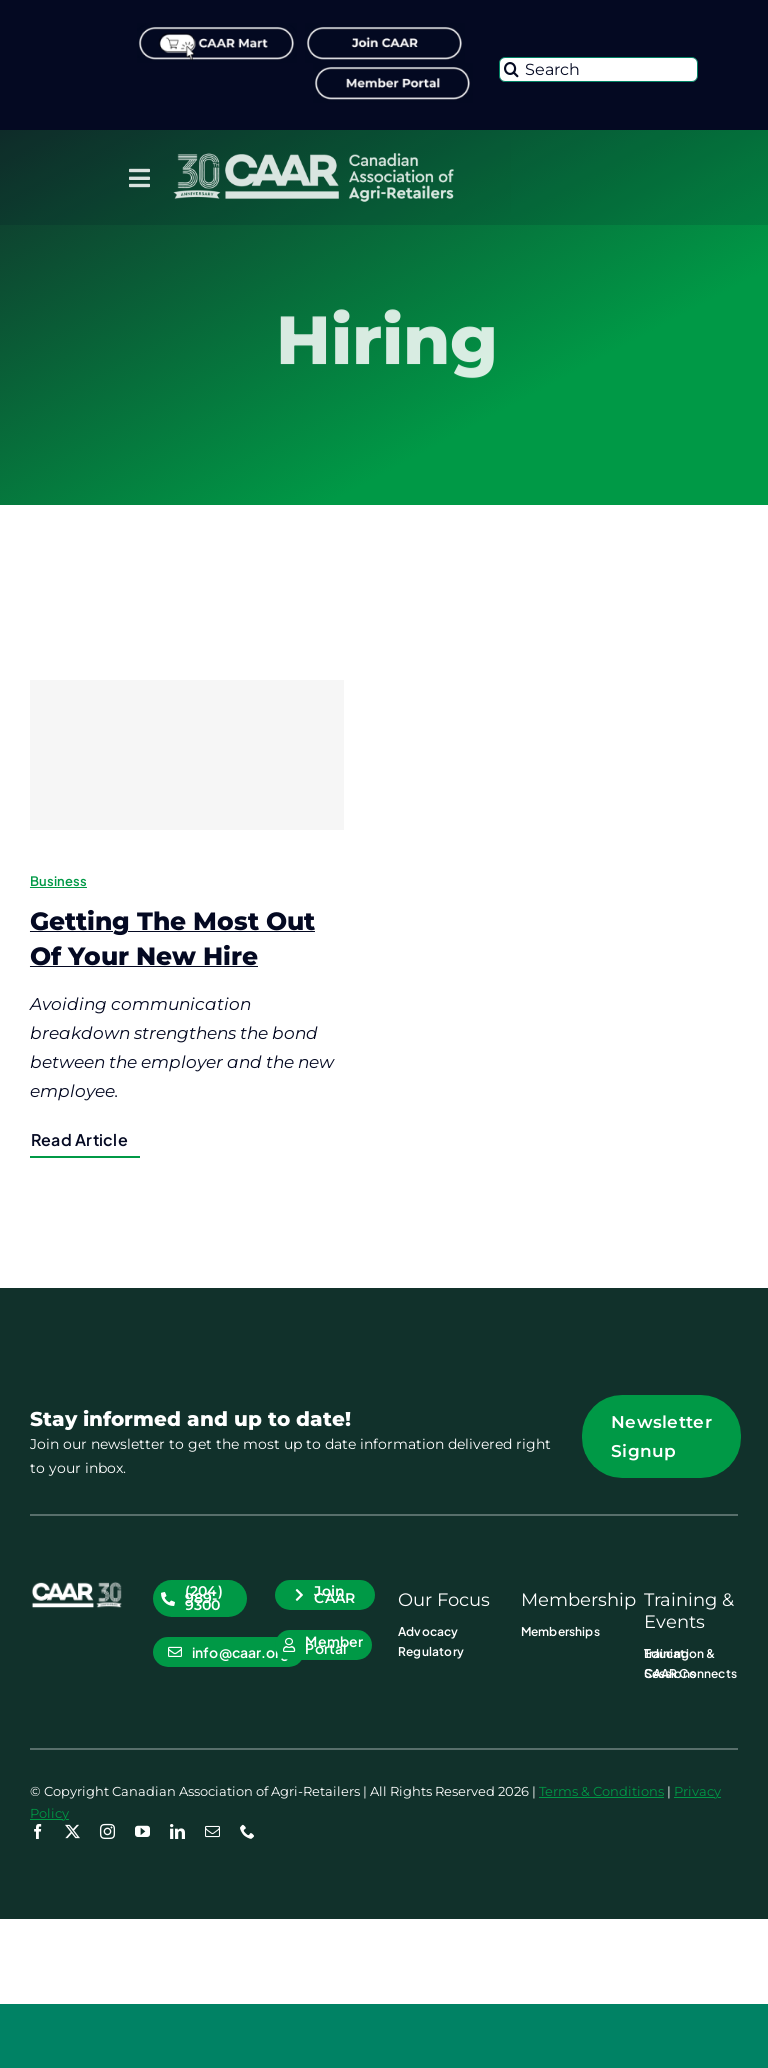 The height and width of the screenshot is (2068, 768). What do you see at coordinates (601, 1791) in the screenshot?
I see `Terms & Conditions` at bounding box center [601, 1791].